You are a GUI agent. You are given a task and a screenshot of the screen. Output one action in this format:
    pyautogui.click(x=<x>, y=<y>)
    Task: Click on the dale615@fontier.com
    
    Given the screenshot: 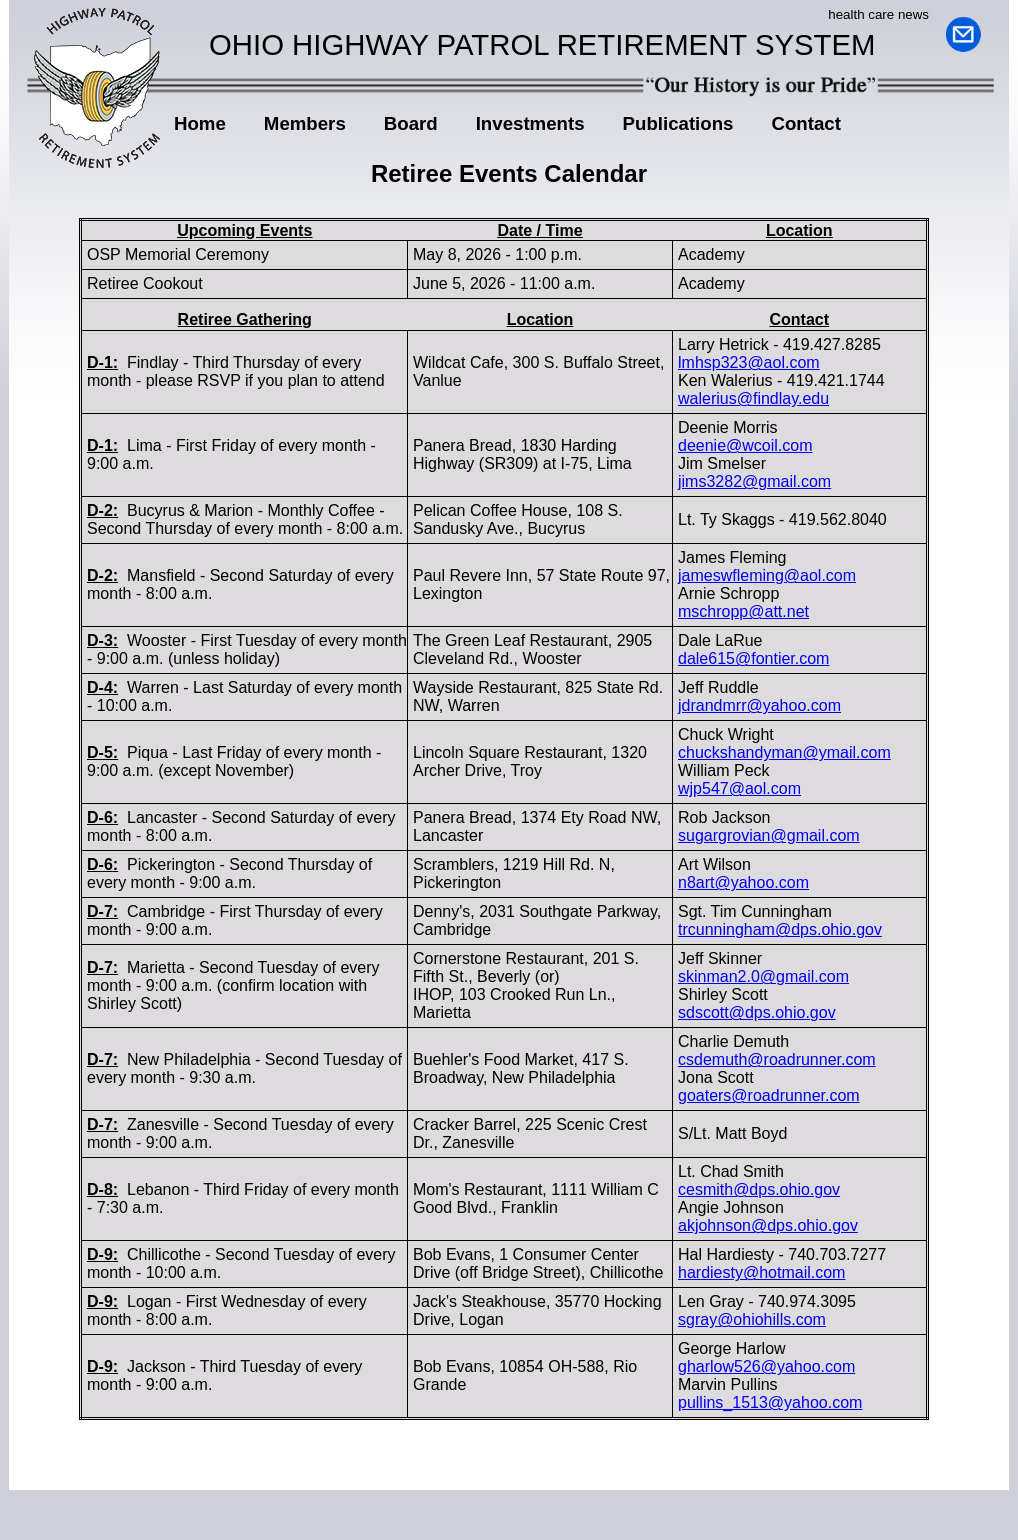 What is the action you would take?
    pyautogui.click(x=753, y=658)
    